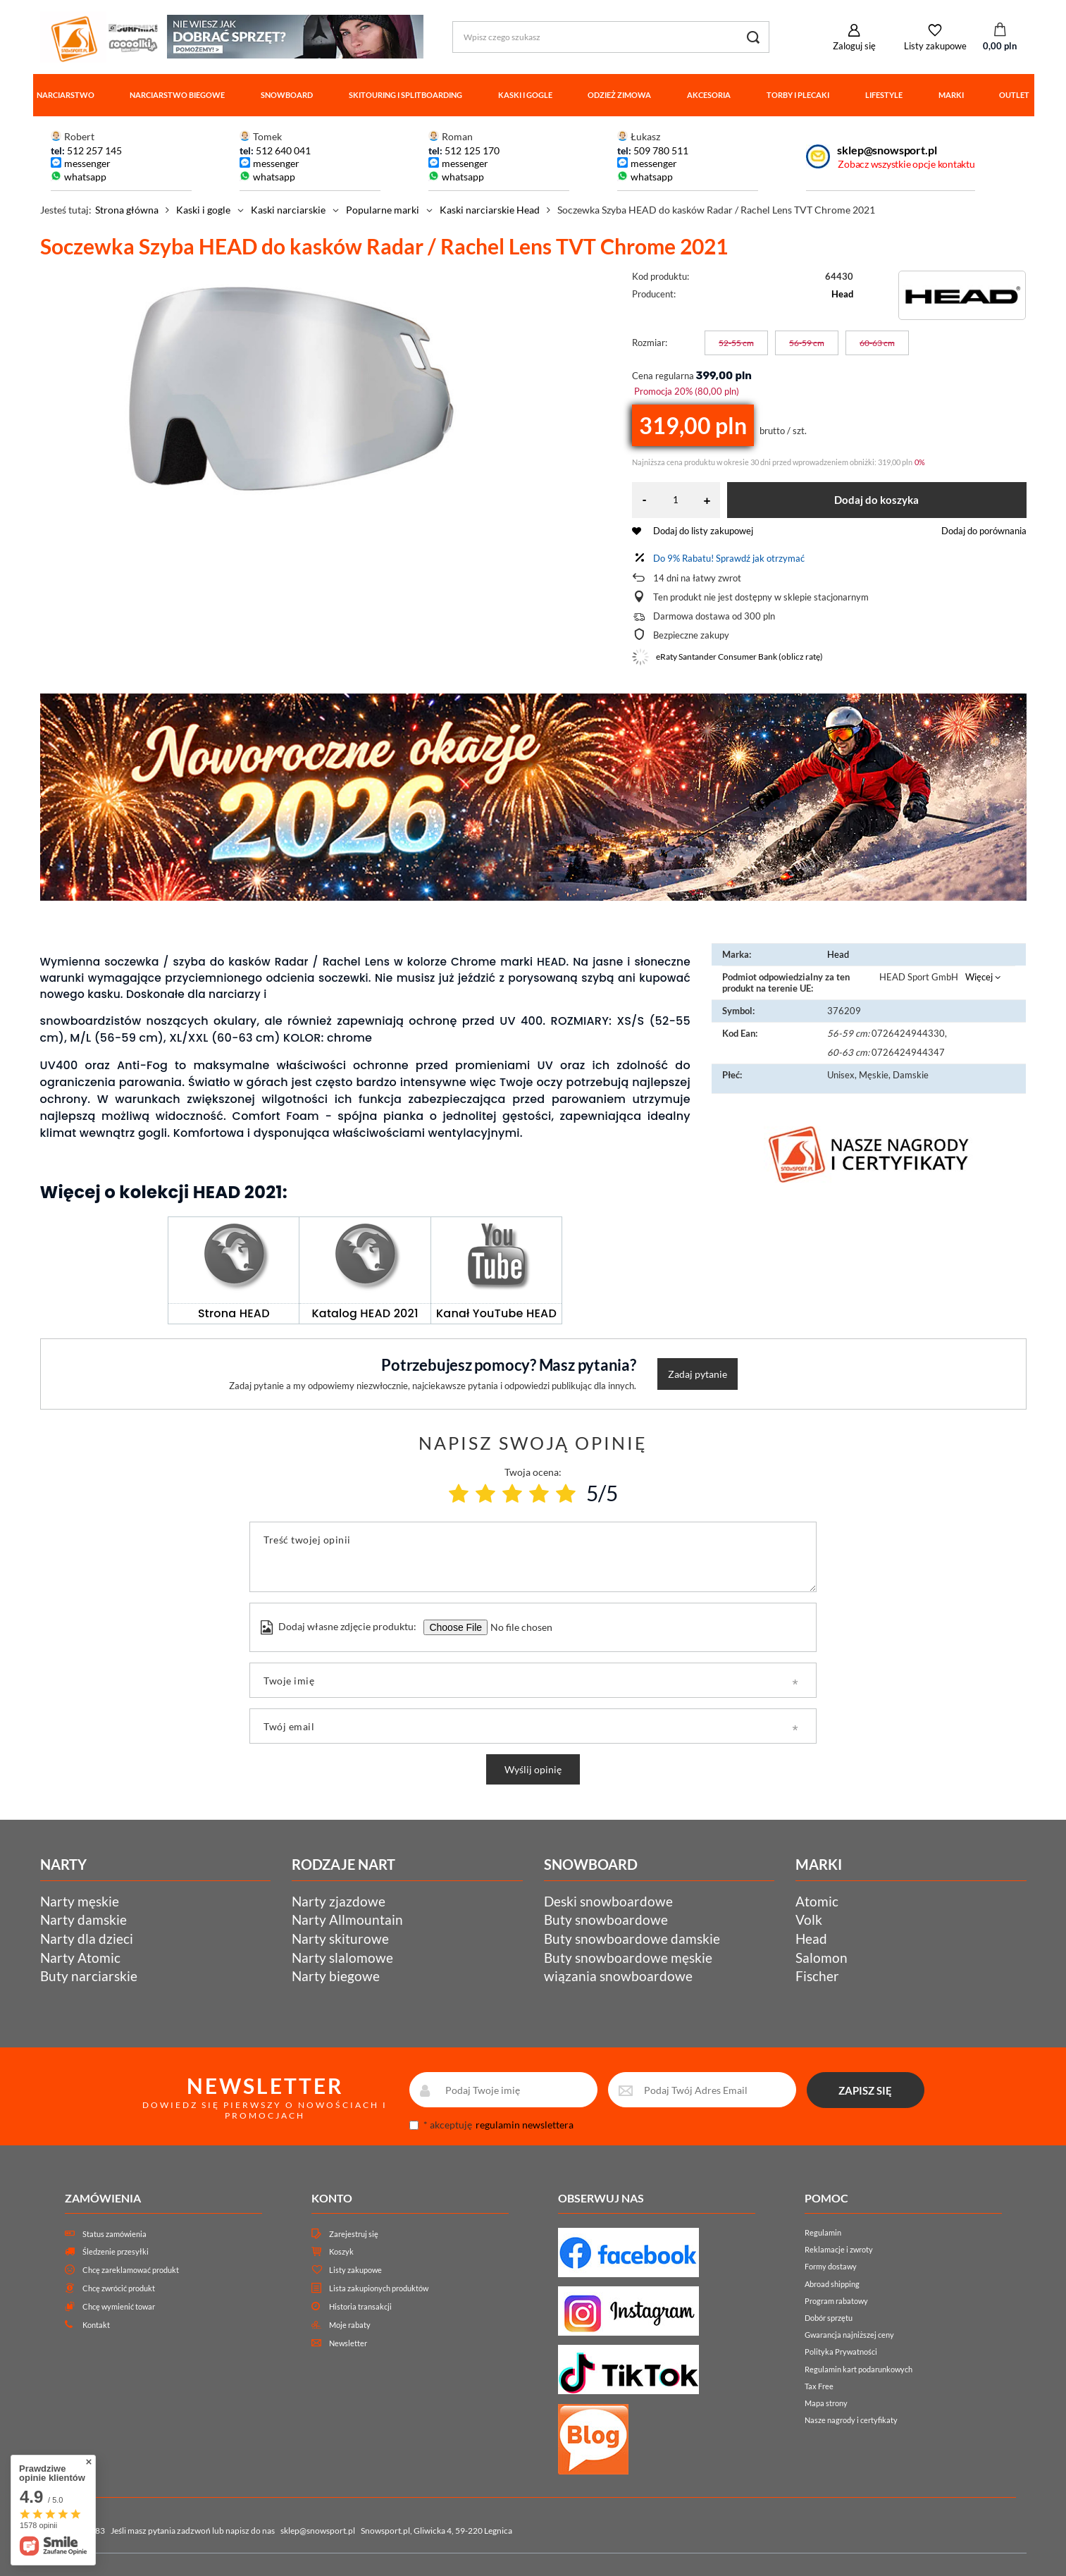 The width and height of the screenshot is (1066, 2576). Describe the element at coordinates (287, 94) in the screenshot. I see `Snowboard` at that location.